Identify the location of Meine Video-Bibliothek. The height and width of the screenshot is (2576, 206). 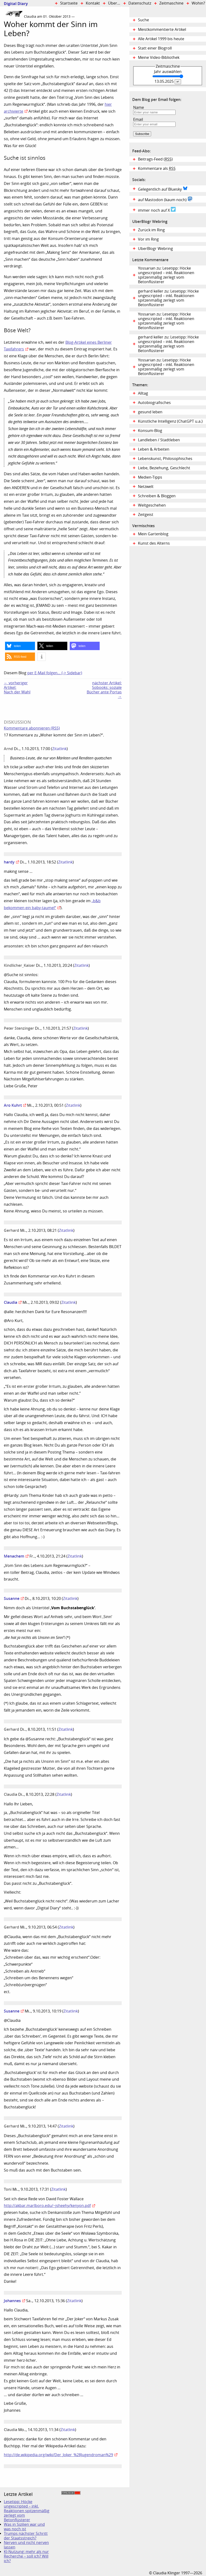
(158, 57).